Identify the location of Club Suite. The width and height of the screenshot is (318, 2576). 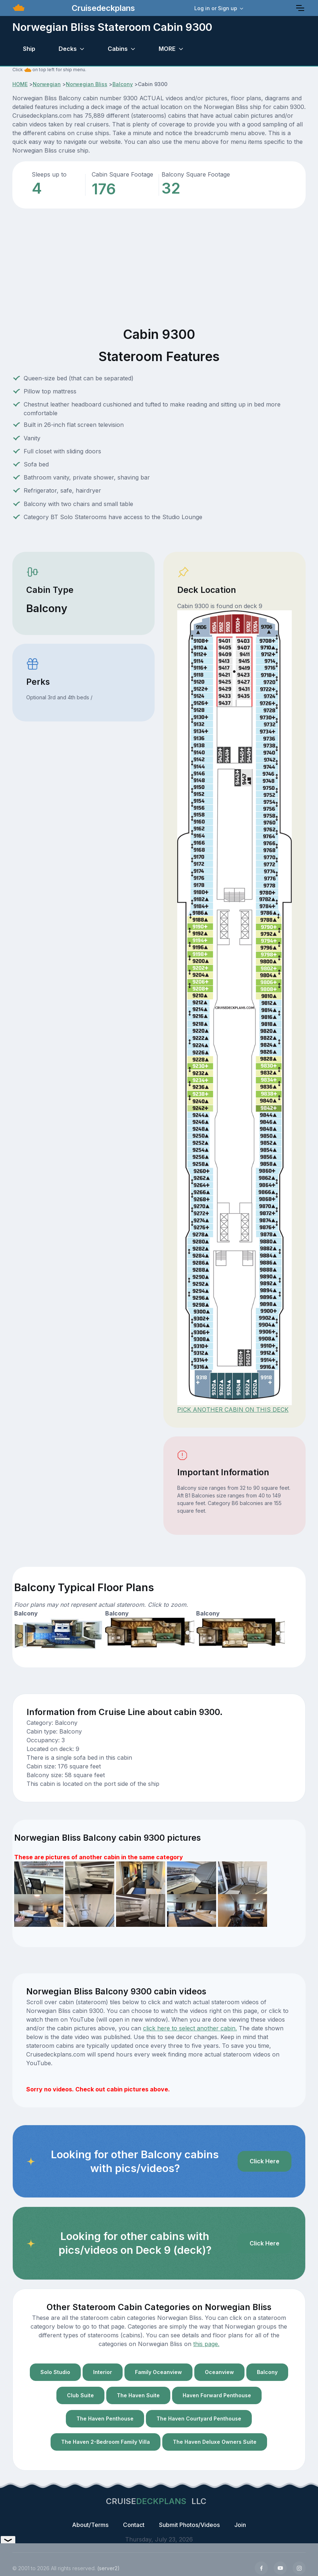
(80, 2395).